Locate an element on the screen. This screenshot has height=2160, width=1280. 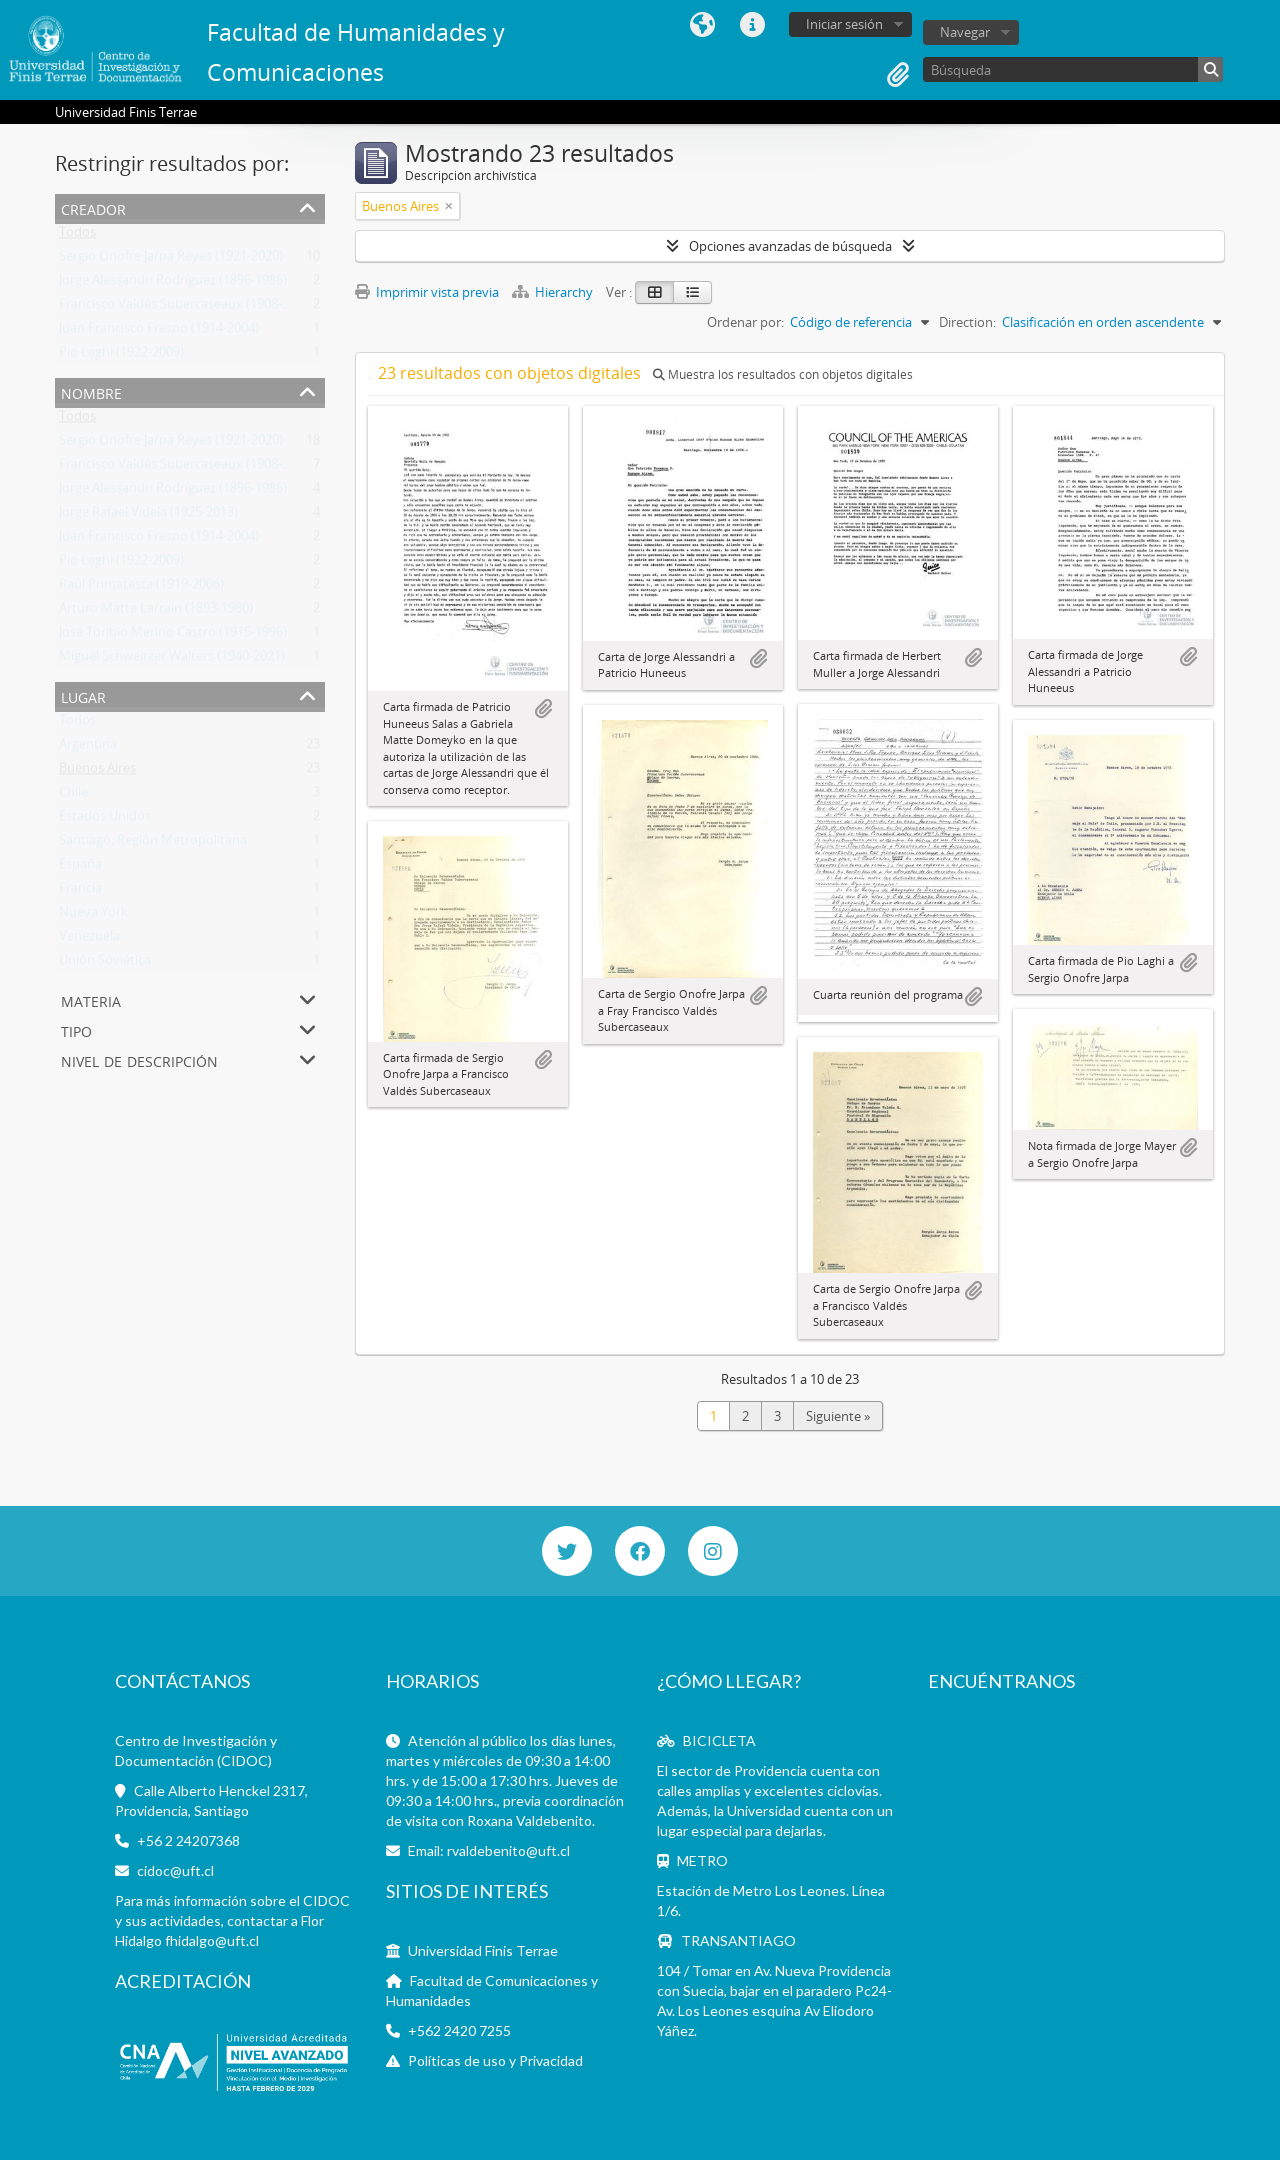
Nombre is located at coordinates (91, 391).